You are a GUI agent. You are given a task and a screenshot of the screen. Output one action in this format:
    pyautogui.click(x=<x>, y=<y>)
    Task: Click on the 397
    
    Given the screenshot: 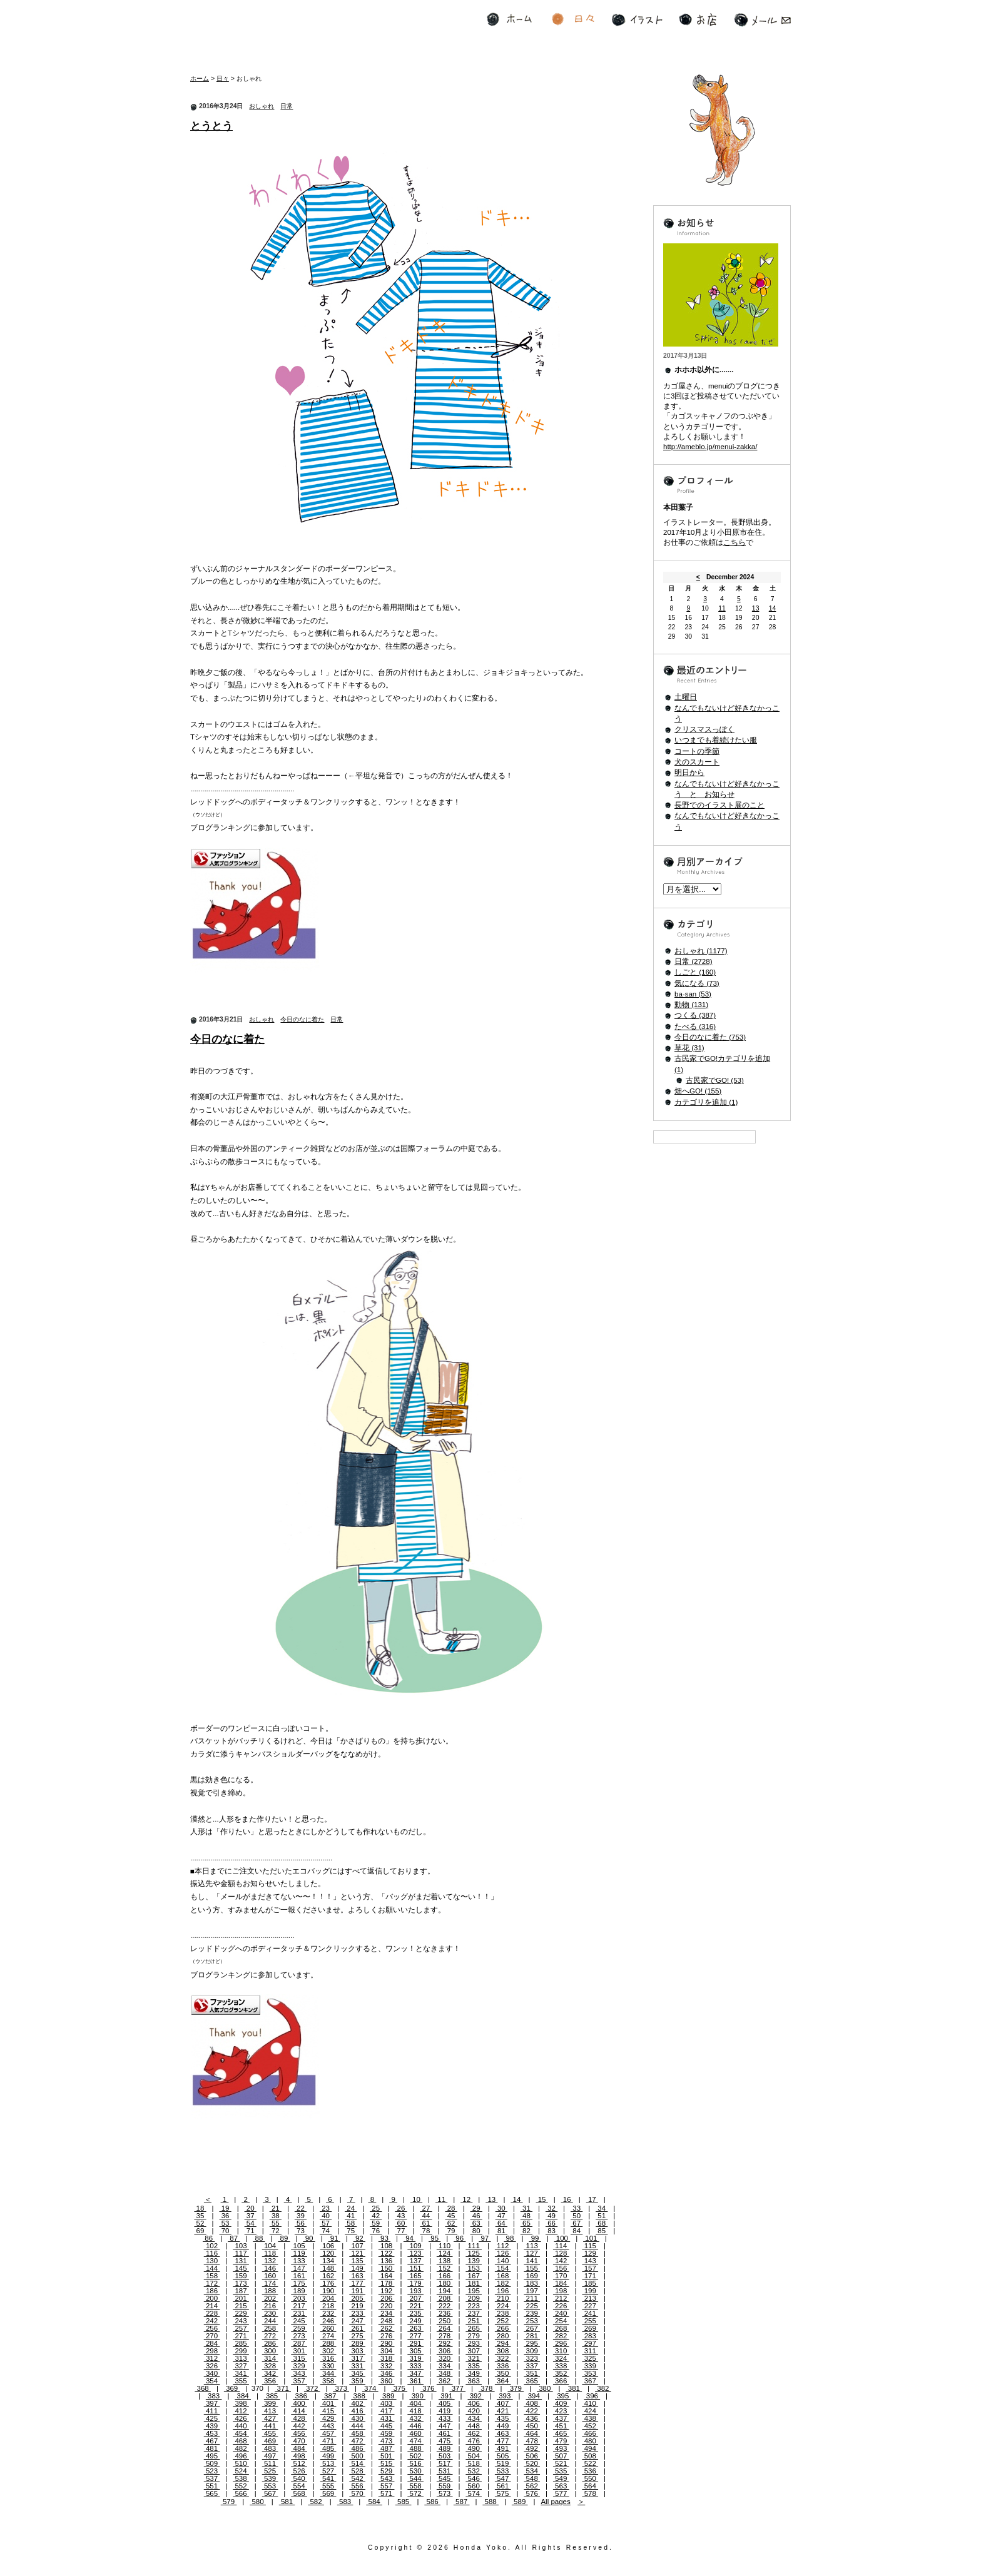 What is the action you would take?
    pyautogui.click(x=212, y=2403)
    